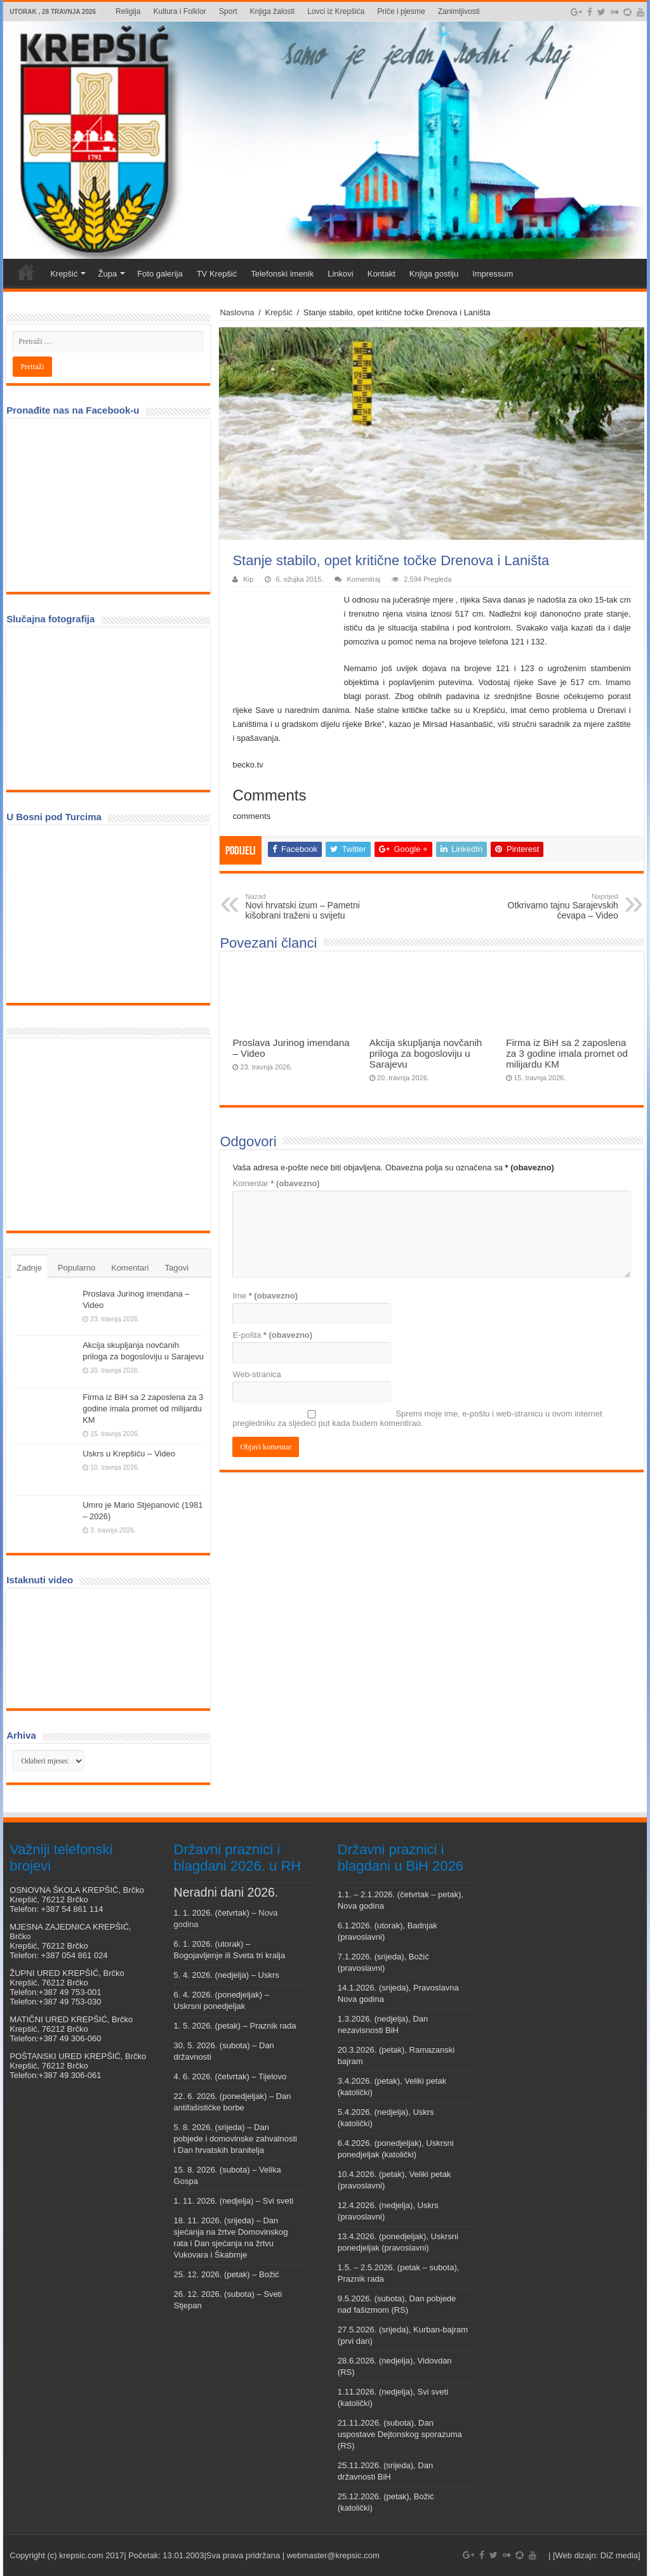  I want to click on Ime, so click(265, 1295).